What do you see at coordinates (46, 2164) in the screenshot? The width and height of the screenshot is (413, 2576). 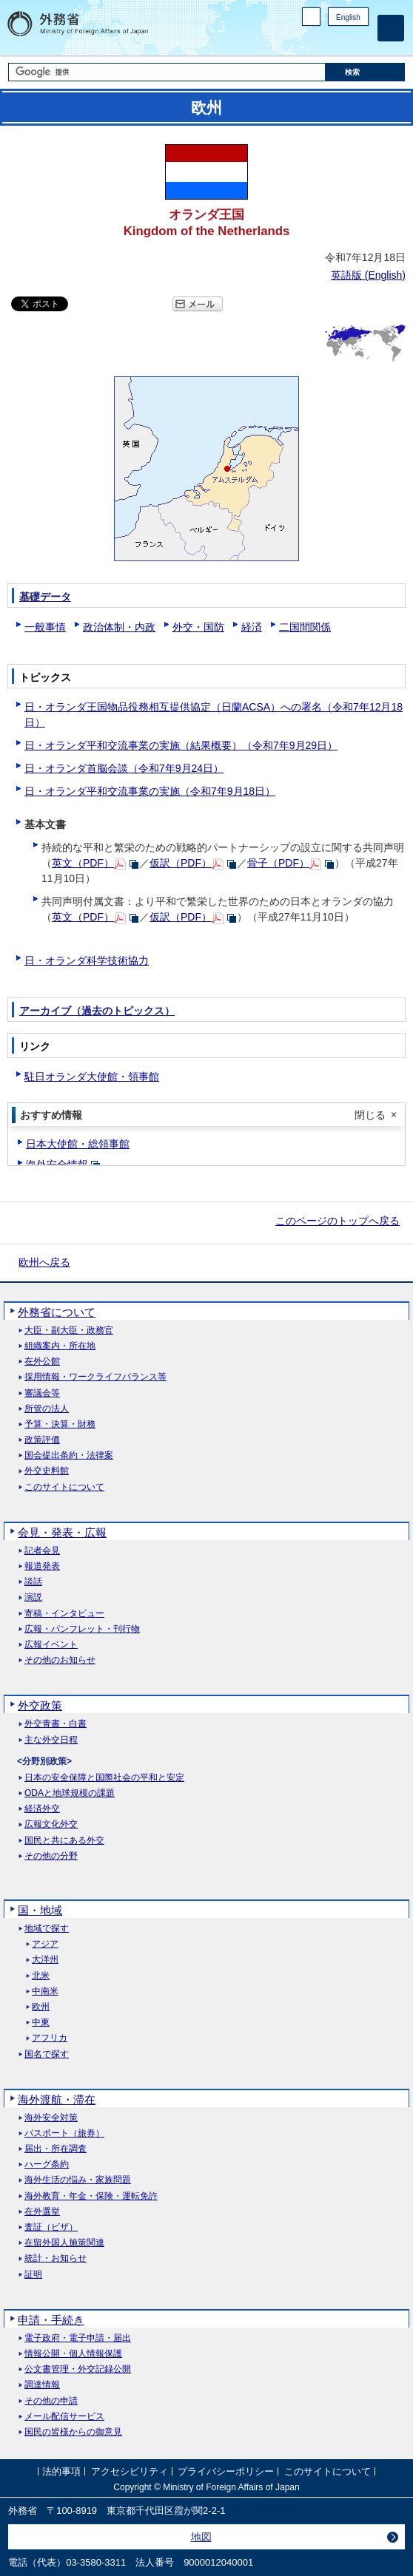 I see `ハーグ条約` at bounding box center [46, 2164].